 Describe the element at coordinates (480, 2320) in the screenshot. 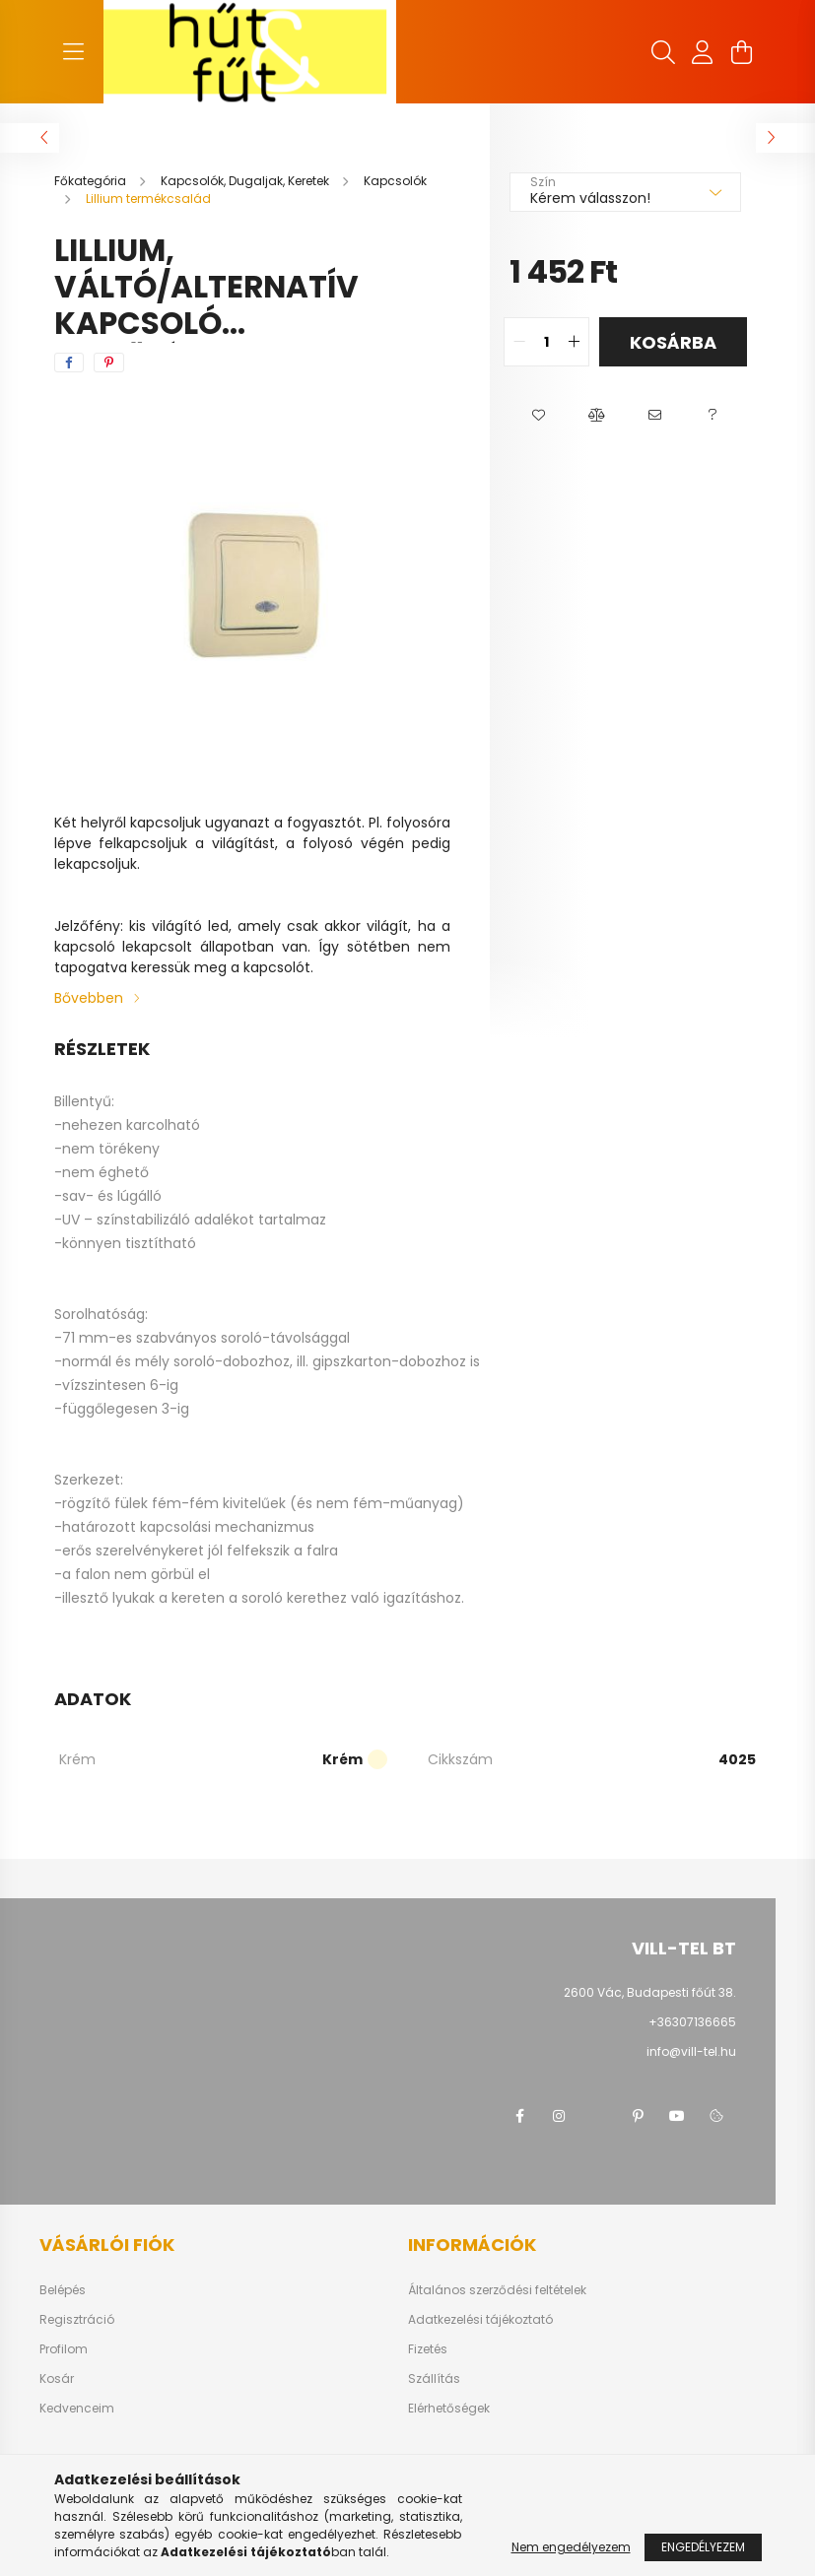

I see `Adatkezelési tájékoztató` at that location.